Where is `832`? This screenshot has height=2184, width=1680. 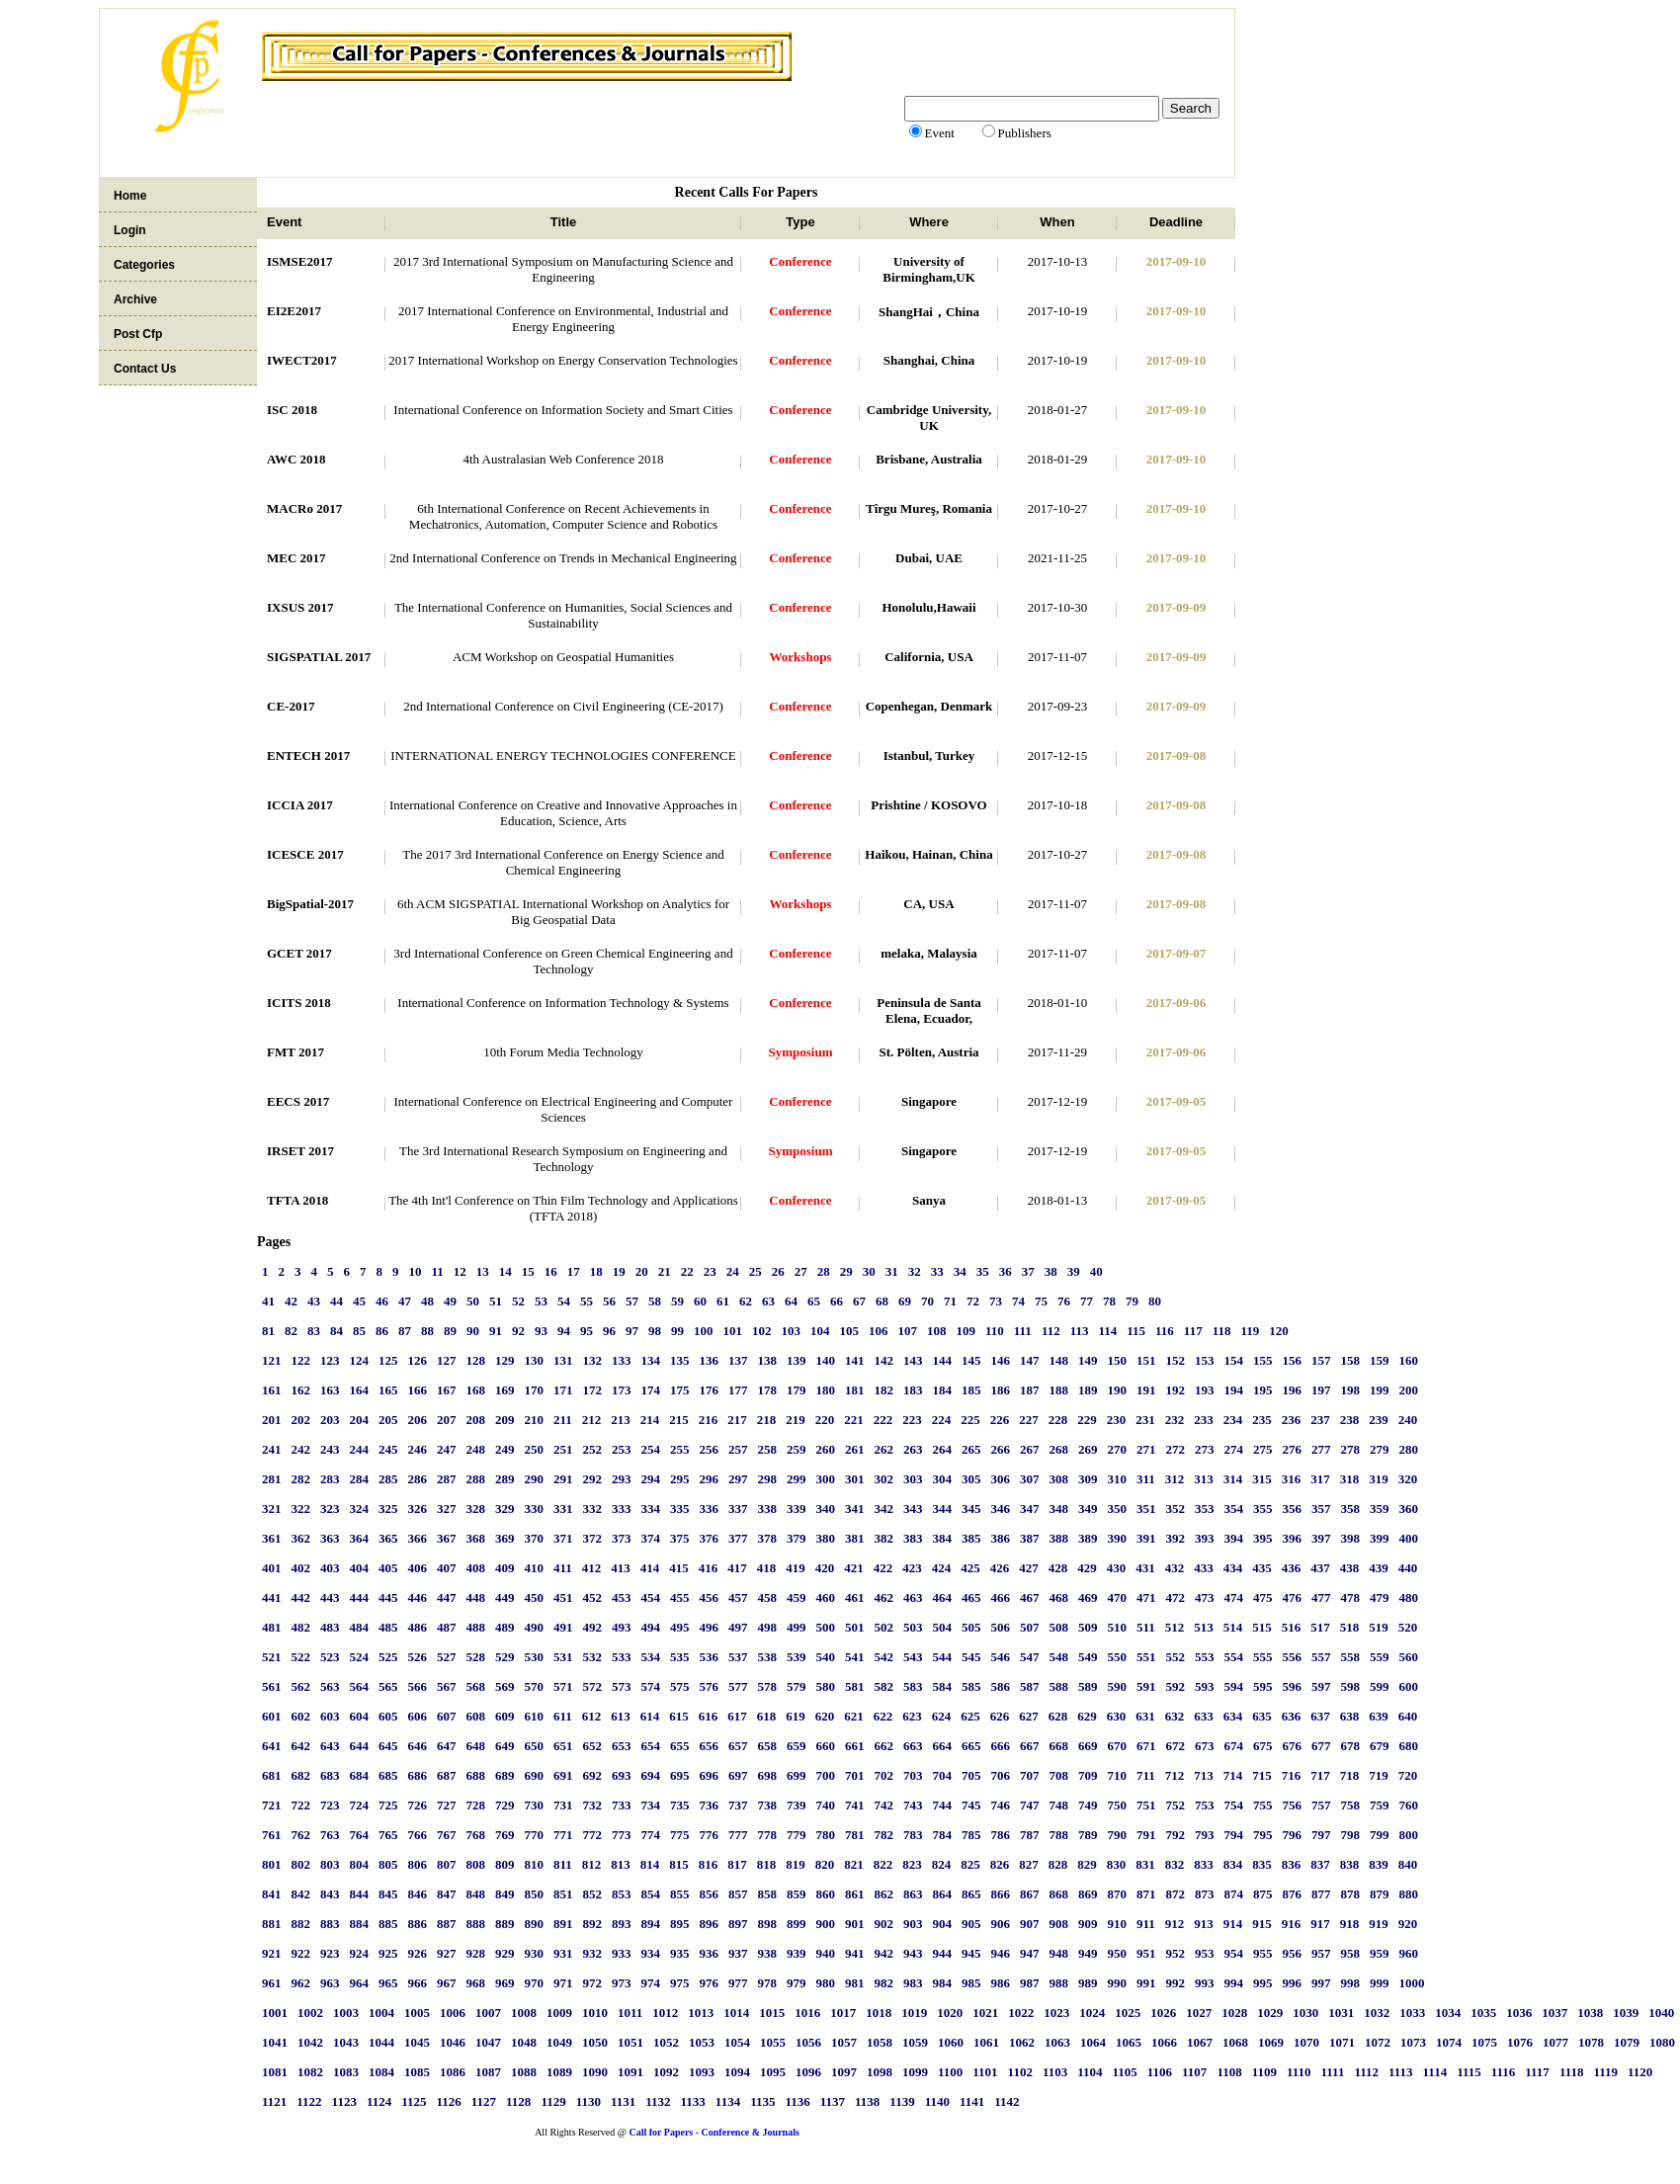
832 is located at coordinates (1175, 1864).